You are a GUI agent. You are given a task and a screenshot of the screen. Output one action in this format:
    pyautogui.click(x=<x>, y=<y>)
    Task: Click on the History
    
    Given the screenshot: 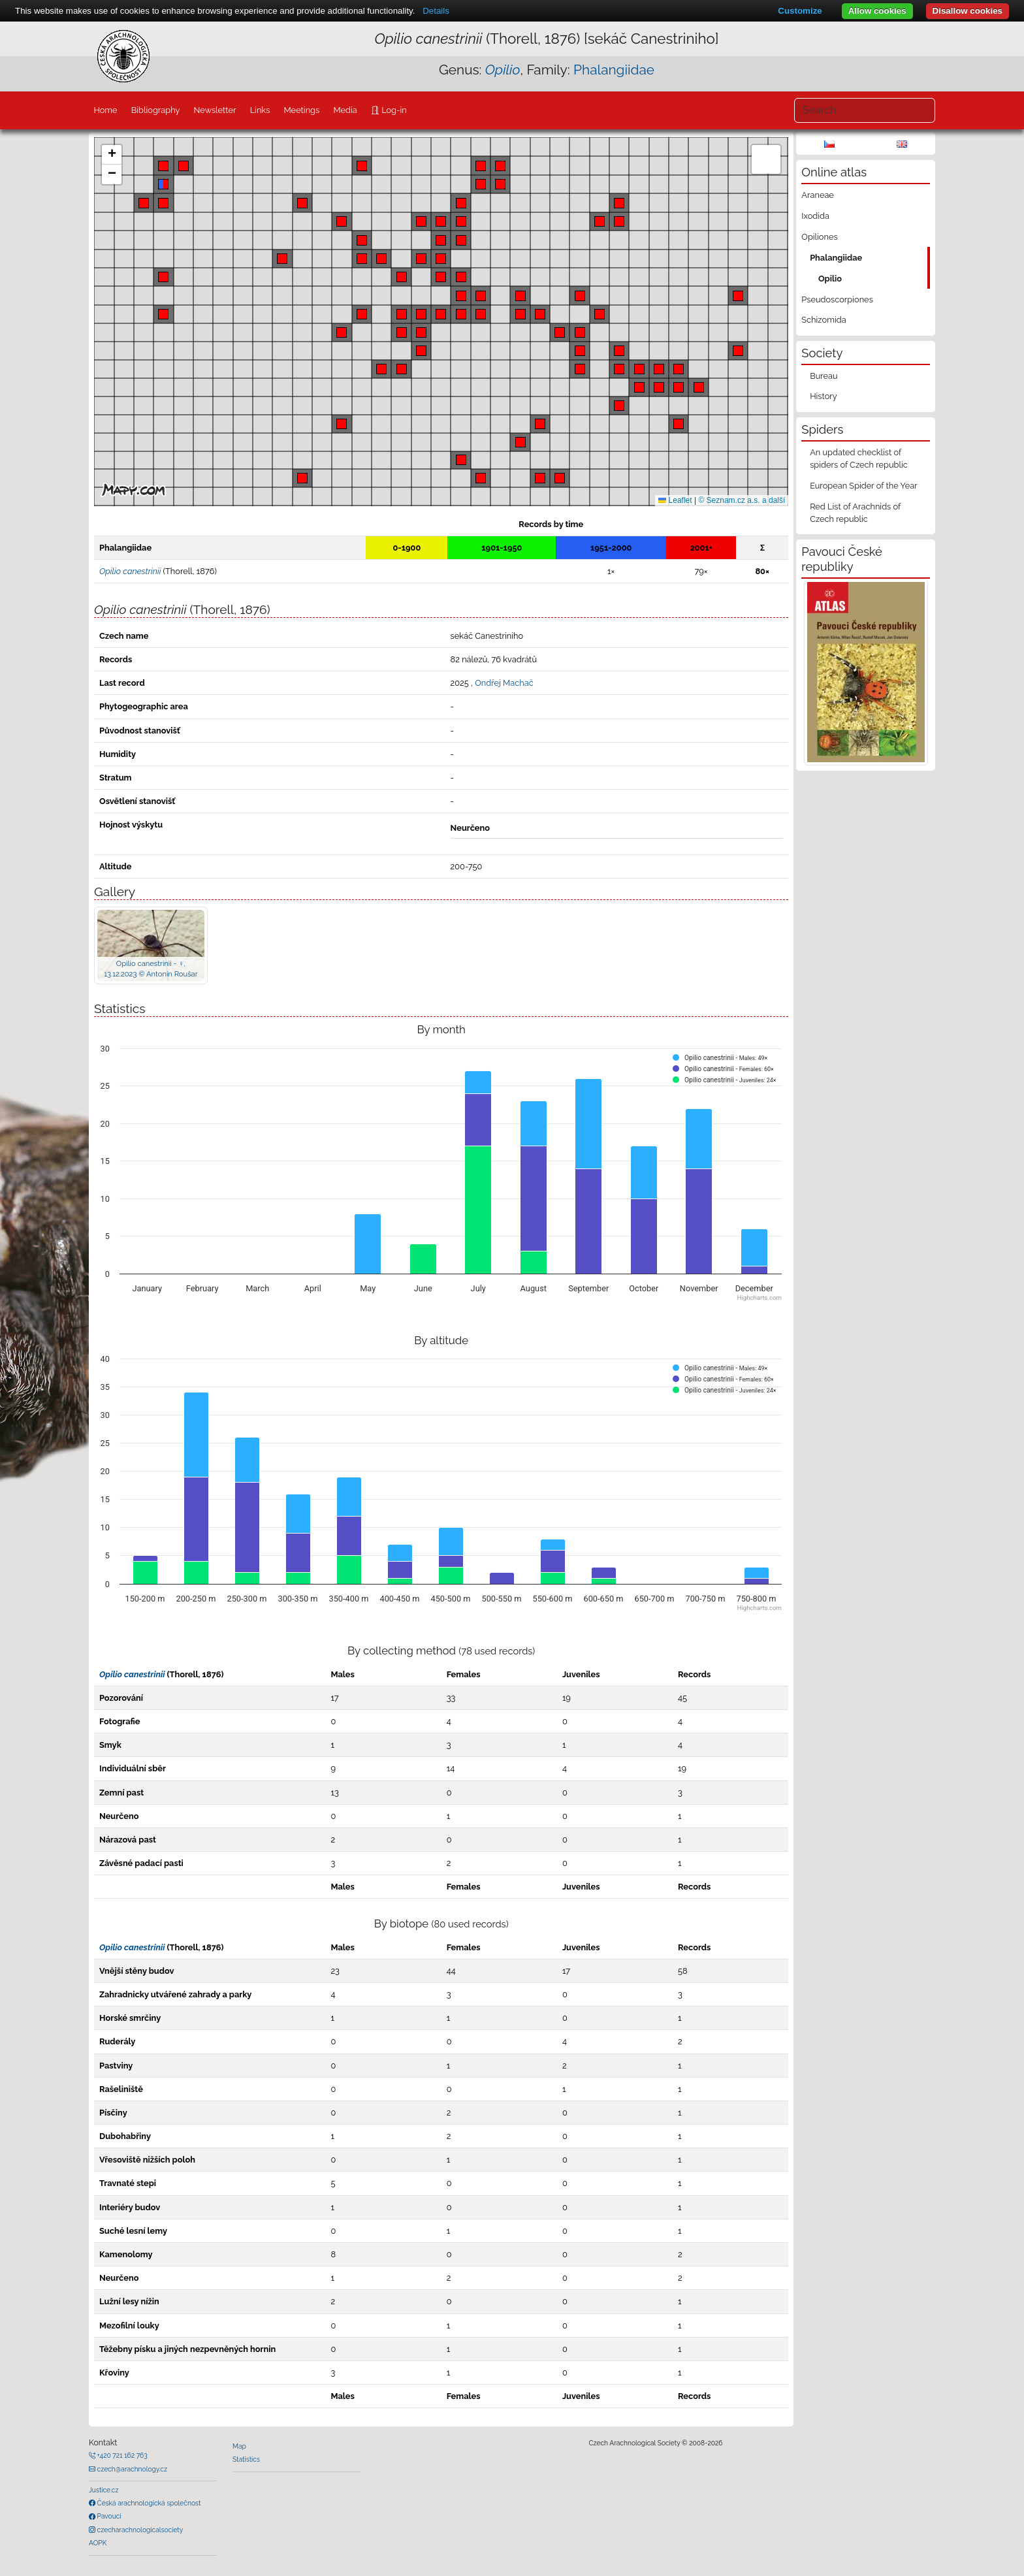 What is the action you would take?
    pyautogui.click(x=823, y=396)
    